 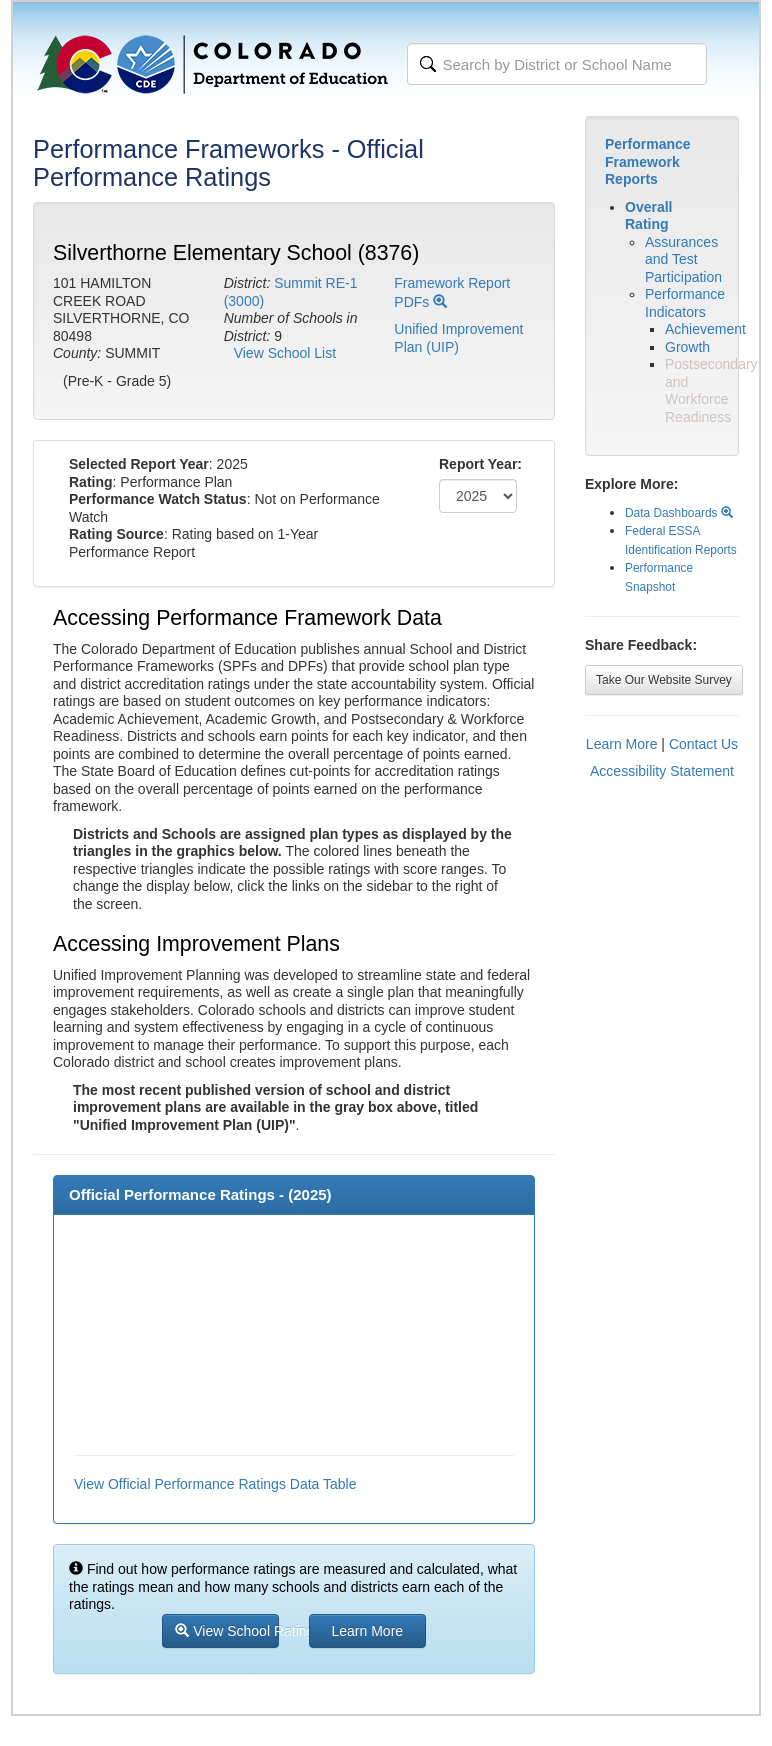 I want to click on Performance Indicators, so click(x=685, y=303).